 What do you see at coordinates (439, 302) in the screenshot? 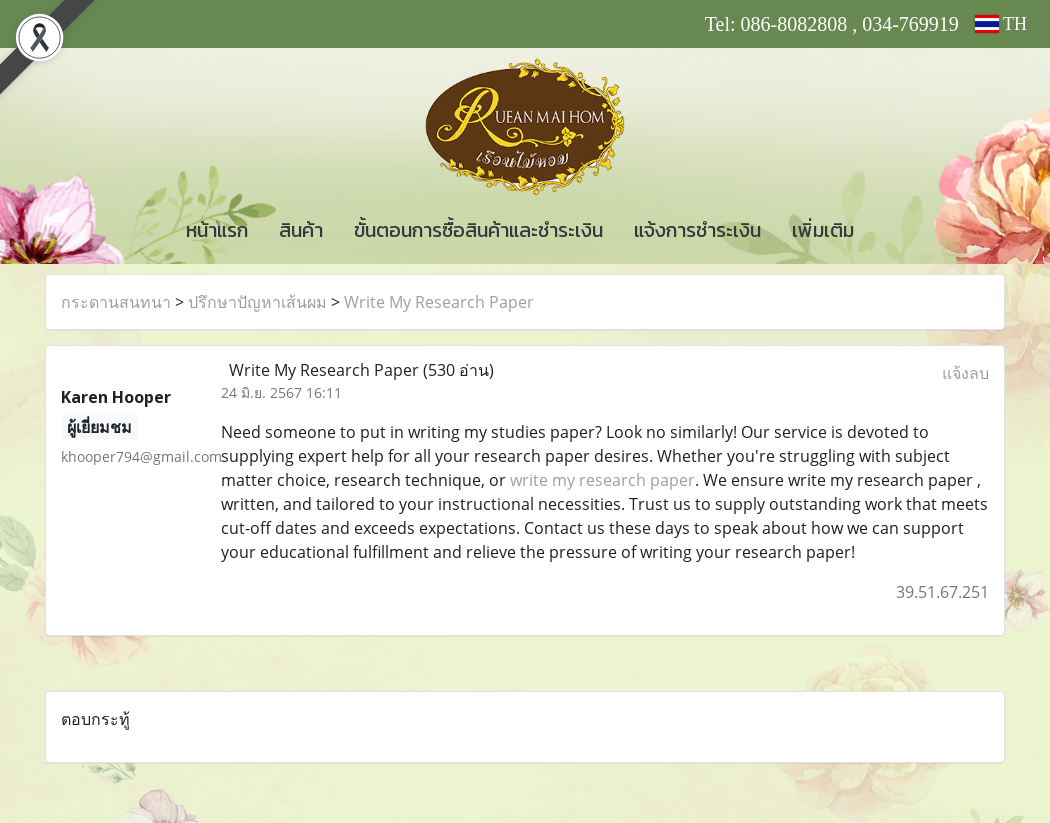
I see `Write My Research Paper` at bounding box center [439, 302].